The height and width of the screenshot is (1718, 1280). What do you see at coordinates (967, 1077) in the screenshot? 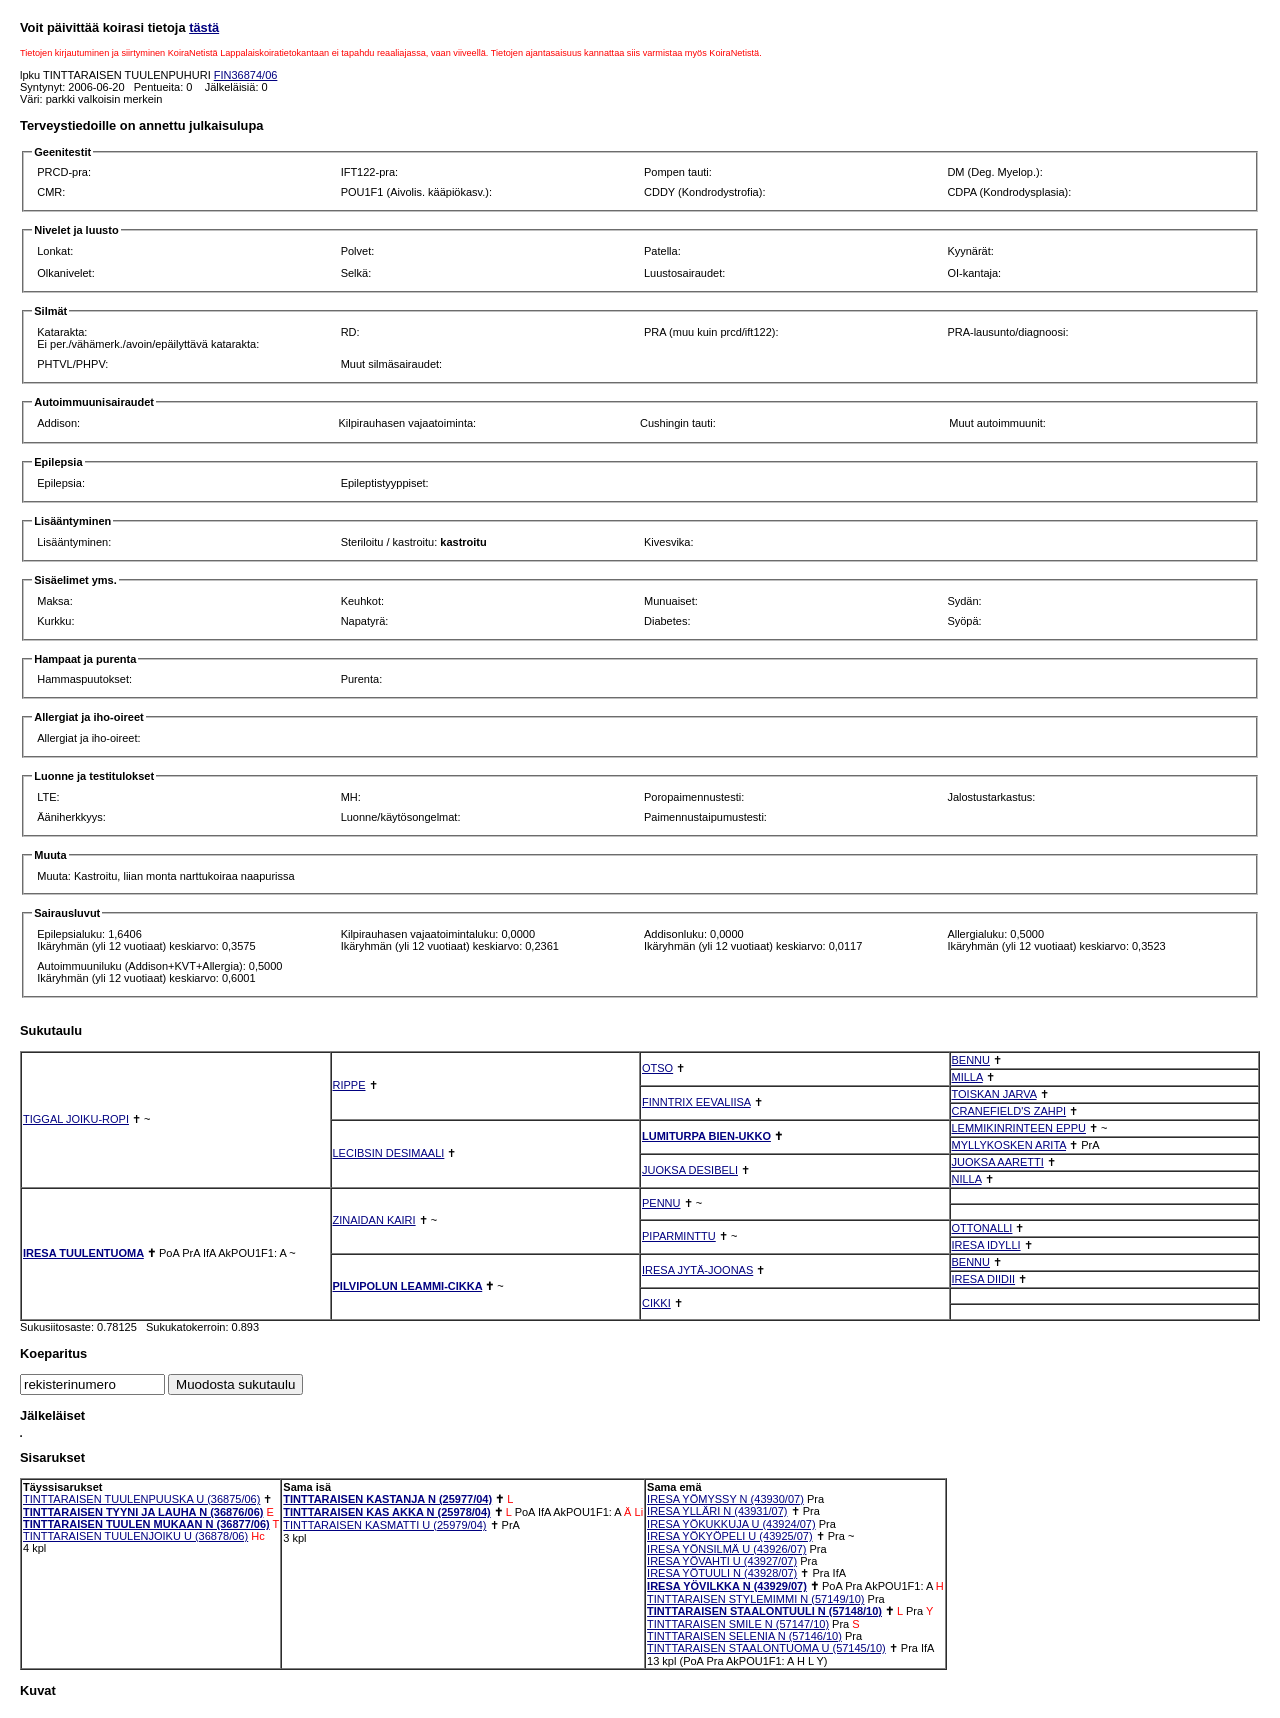
I see `MILLA` at bounding box center [967, 1077].